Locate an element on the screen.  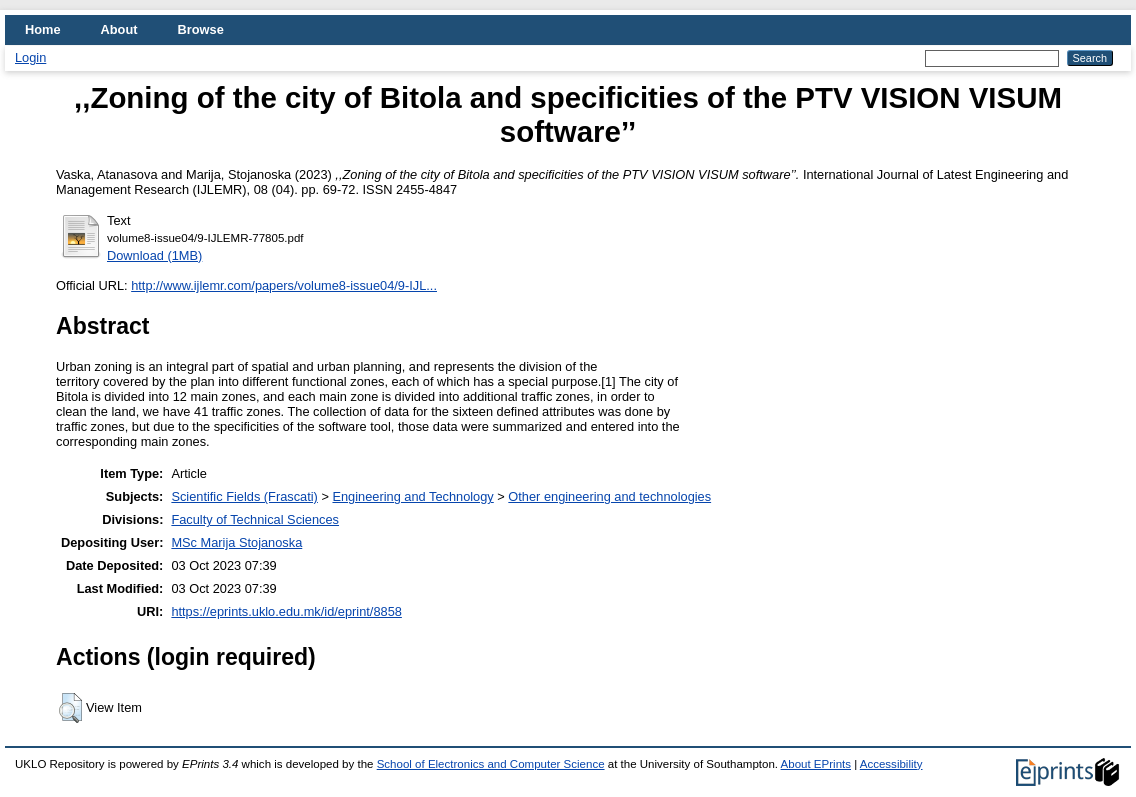
Scientific Fields (Frascati) is located at coordinates (244, 496).